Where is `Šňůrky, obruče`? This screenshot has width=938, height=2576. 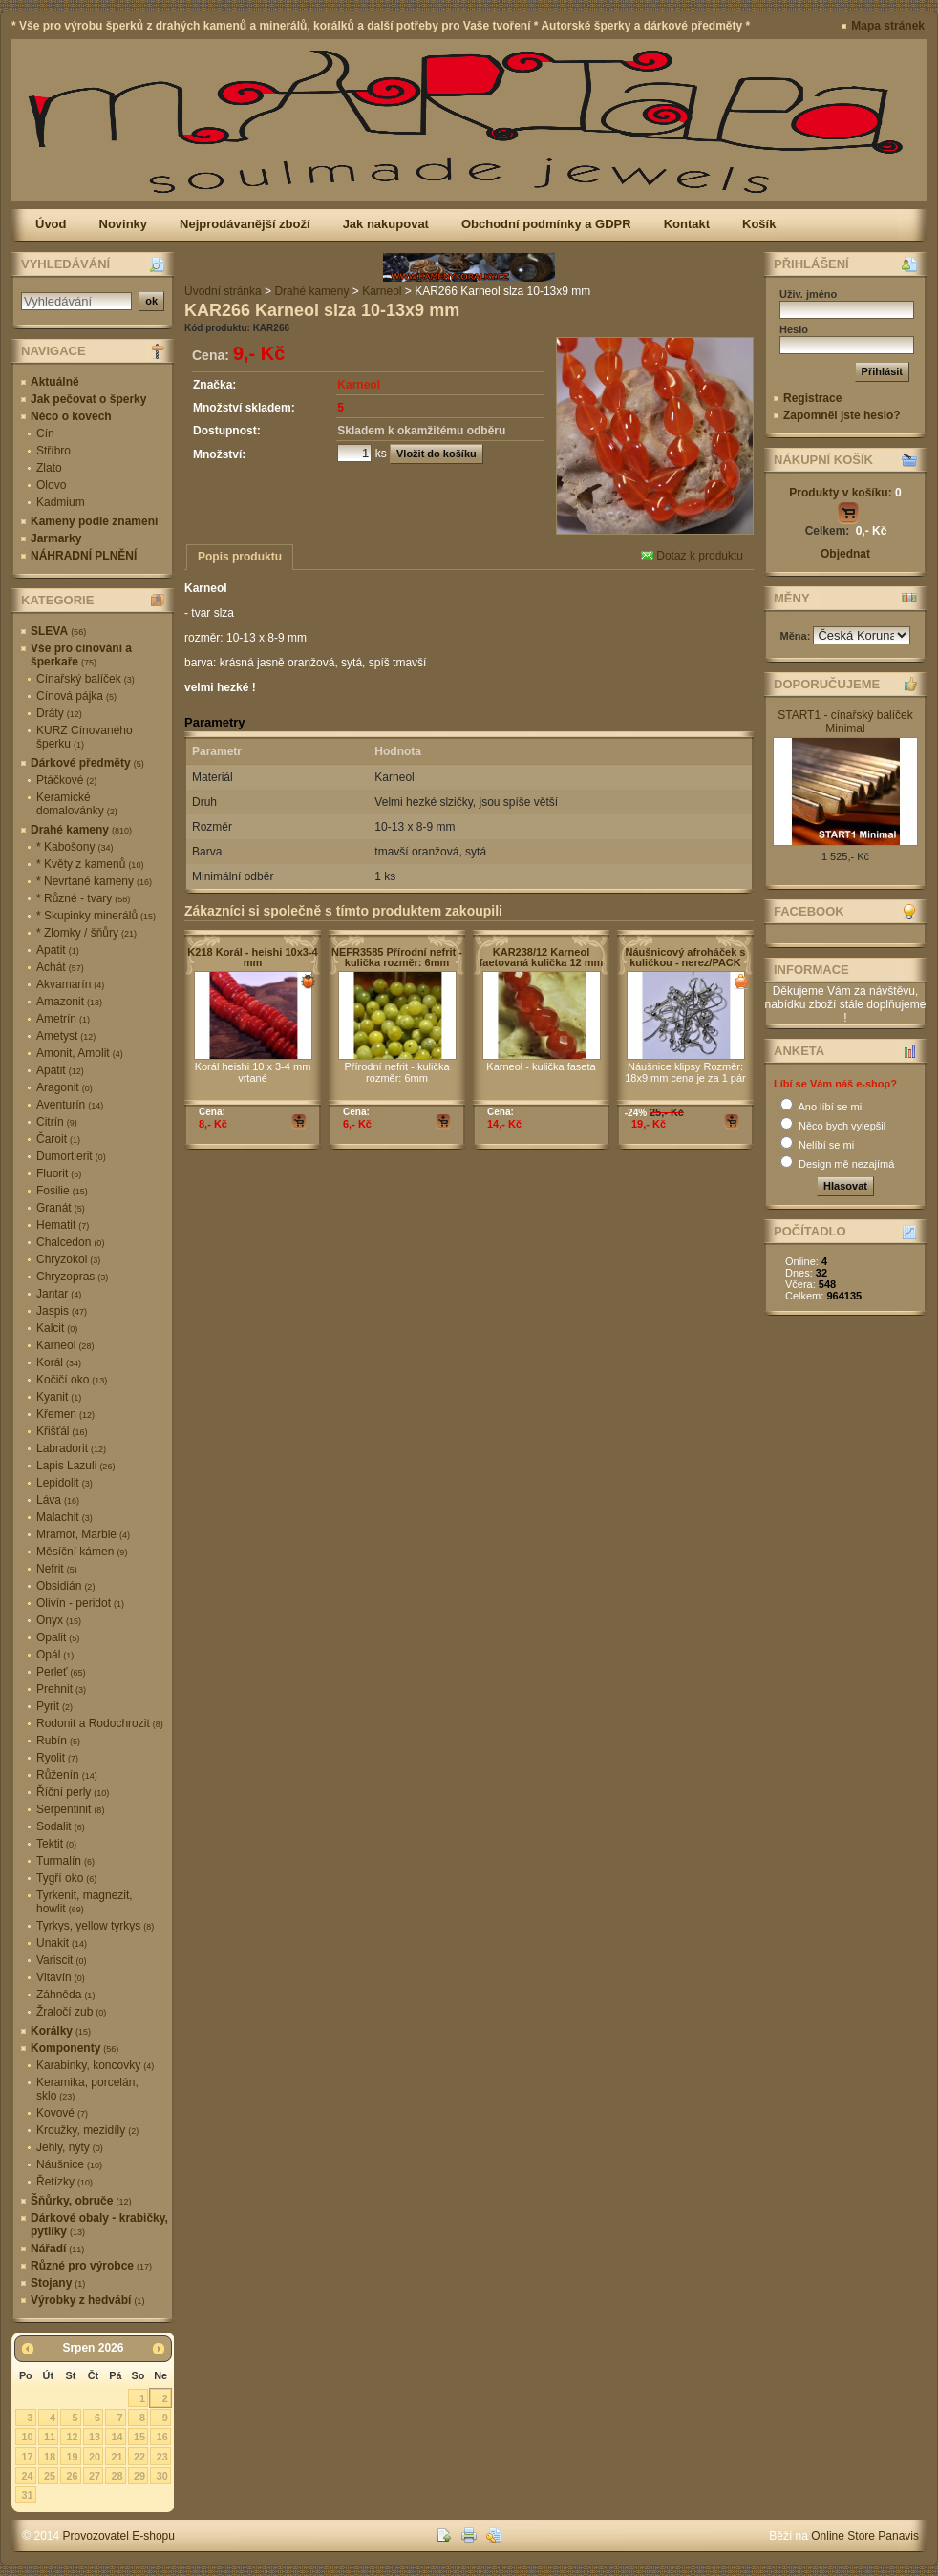
Šňůrky, obruče is located at coordinates (81, 2200).